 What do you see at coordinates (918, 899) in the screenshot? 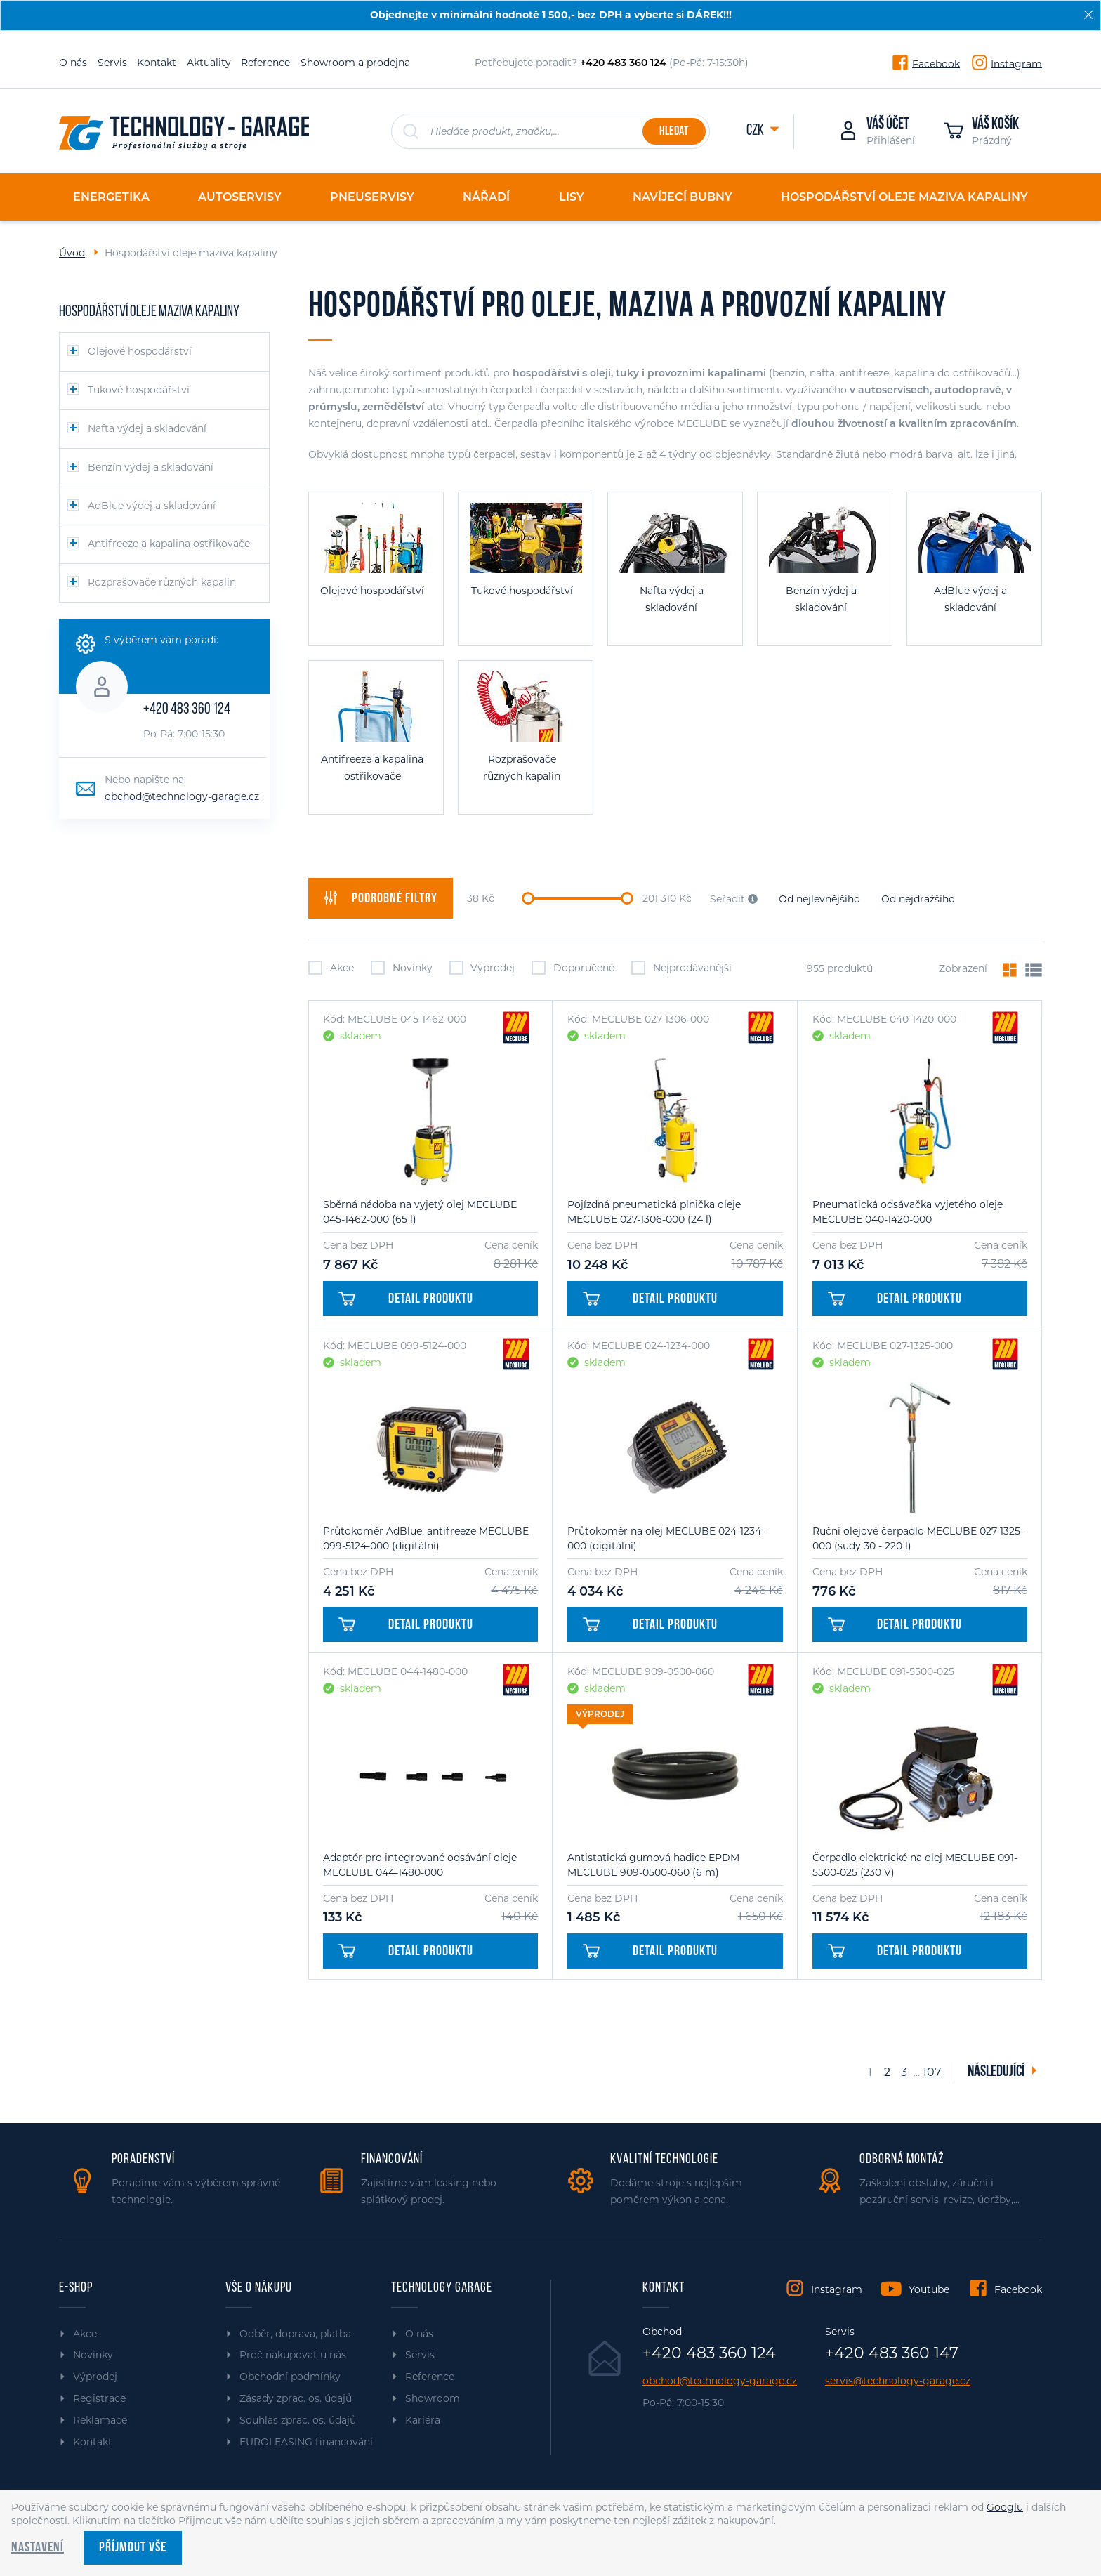
I see `Od nejdražšího` at bounding box center [918, 899].